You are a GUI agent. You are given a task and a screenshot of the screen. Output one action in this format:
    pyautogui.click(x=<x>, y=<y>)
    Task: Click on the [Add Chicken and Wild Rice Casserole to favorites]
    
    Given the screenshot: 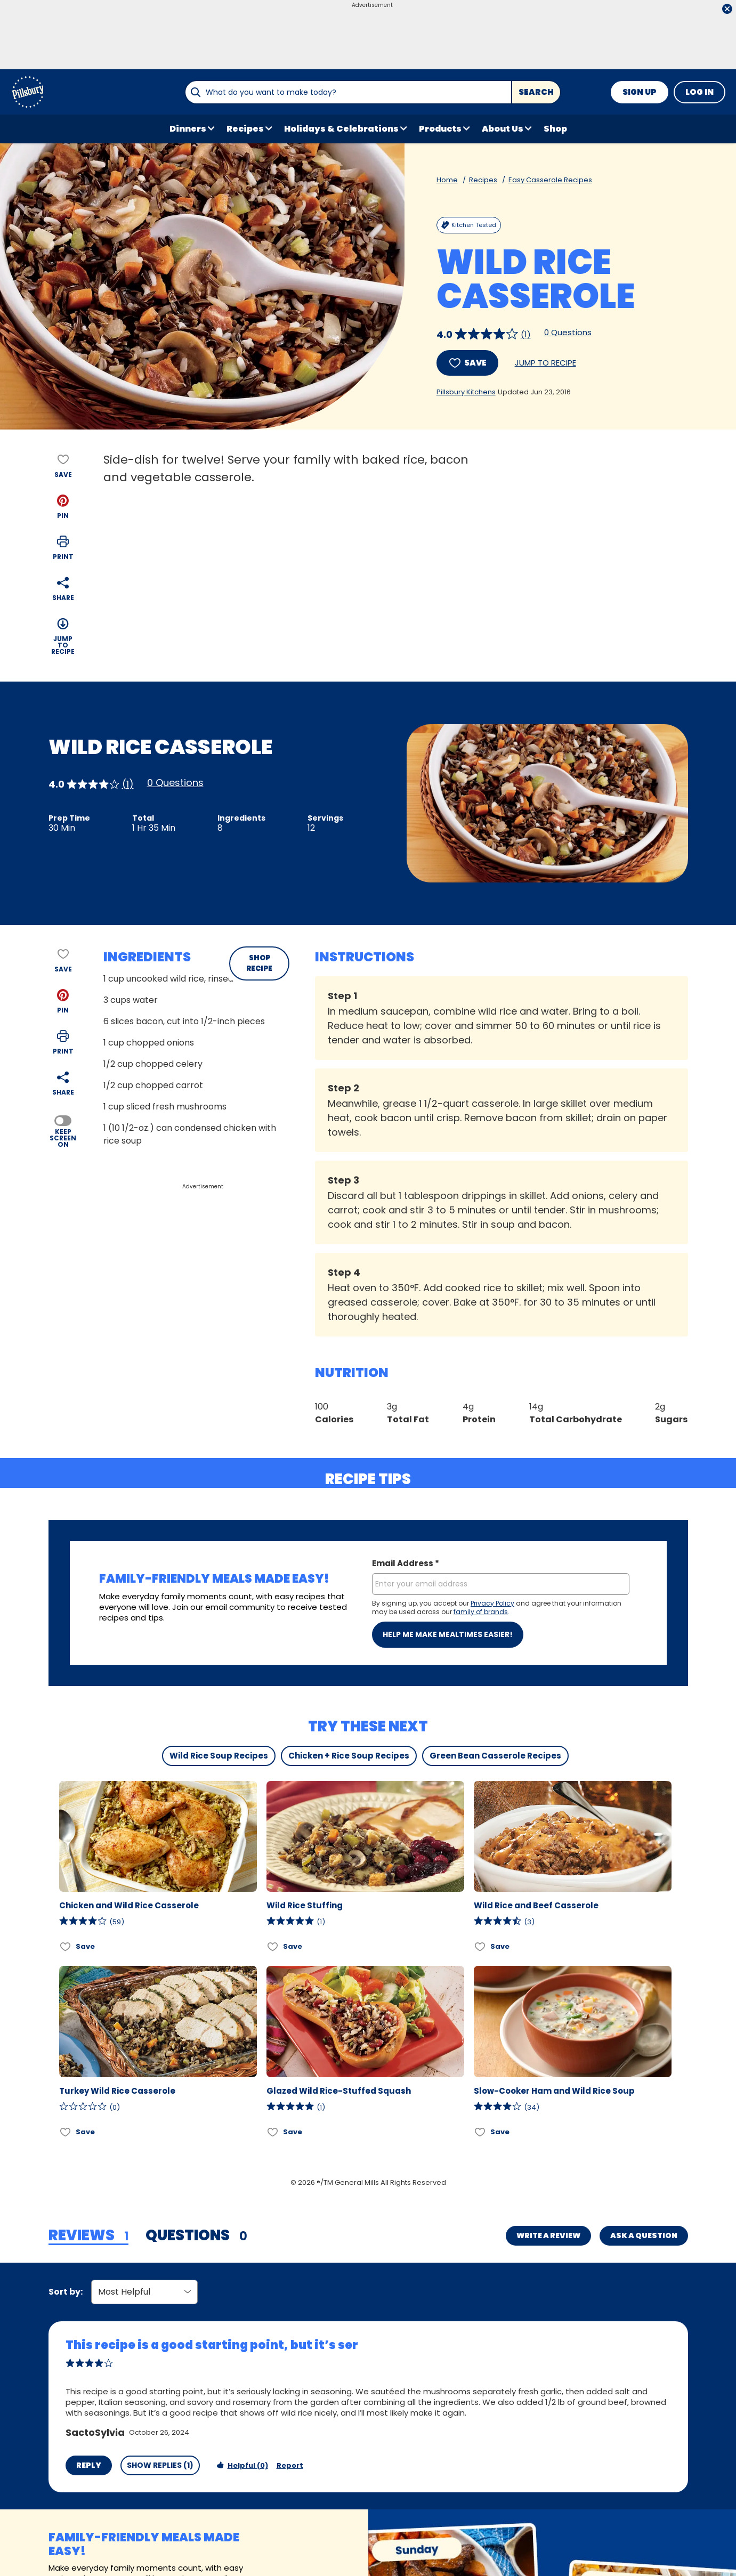 What is the action you would take?
    pyautogui.click(x=65, y=1946)
    